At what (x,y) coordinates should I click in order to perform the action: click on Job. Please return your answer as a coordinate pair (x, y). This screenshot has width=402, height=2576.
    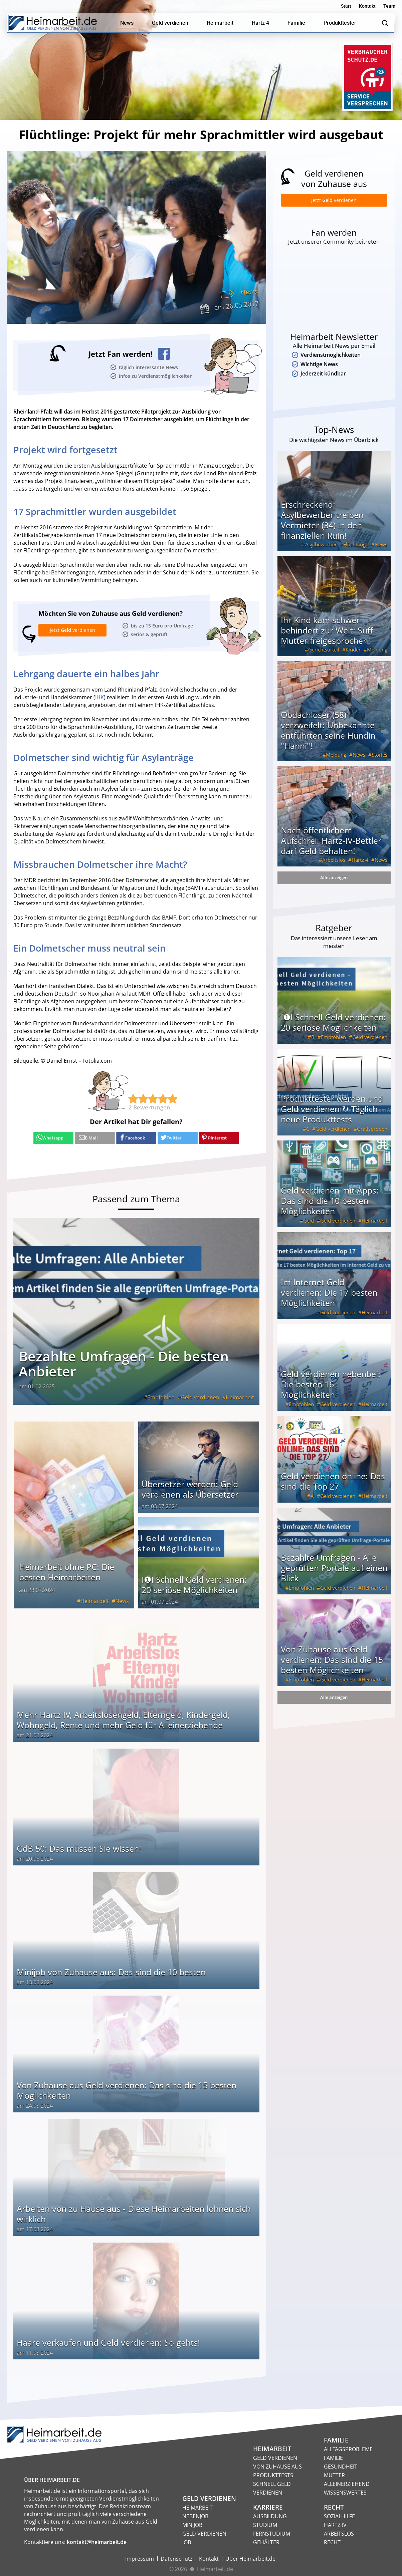
    Looking at the image, I should click on (186, 2541).